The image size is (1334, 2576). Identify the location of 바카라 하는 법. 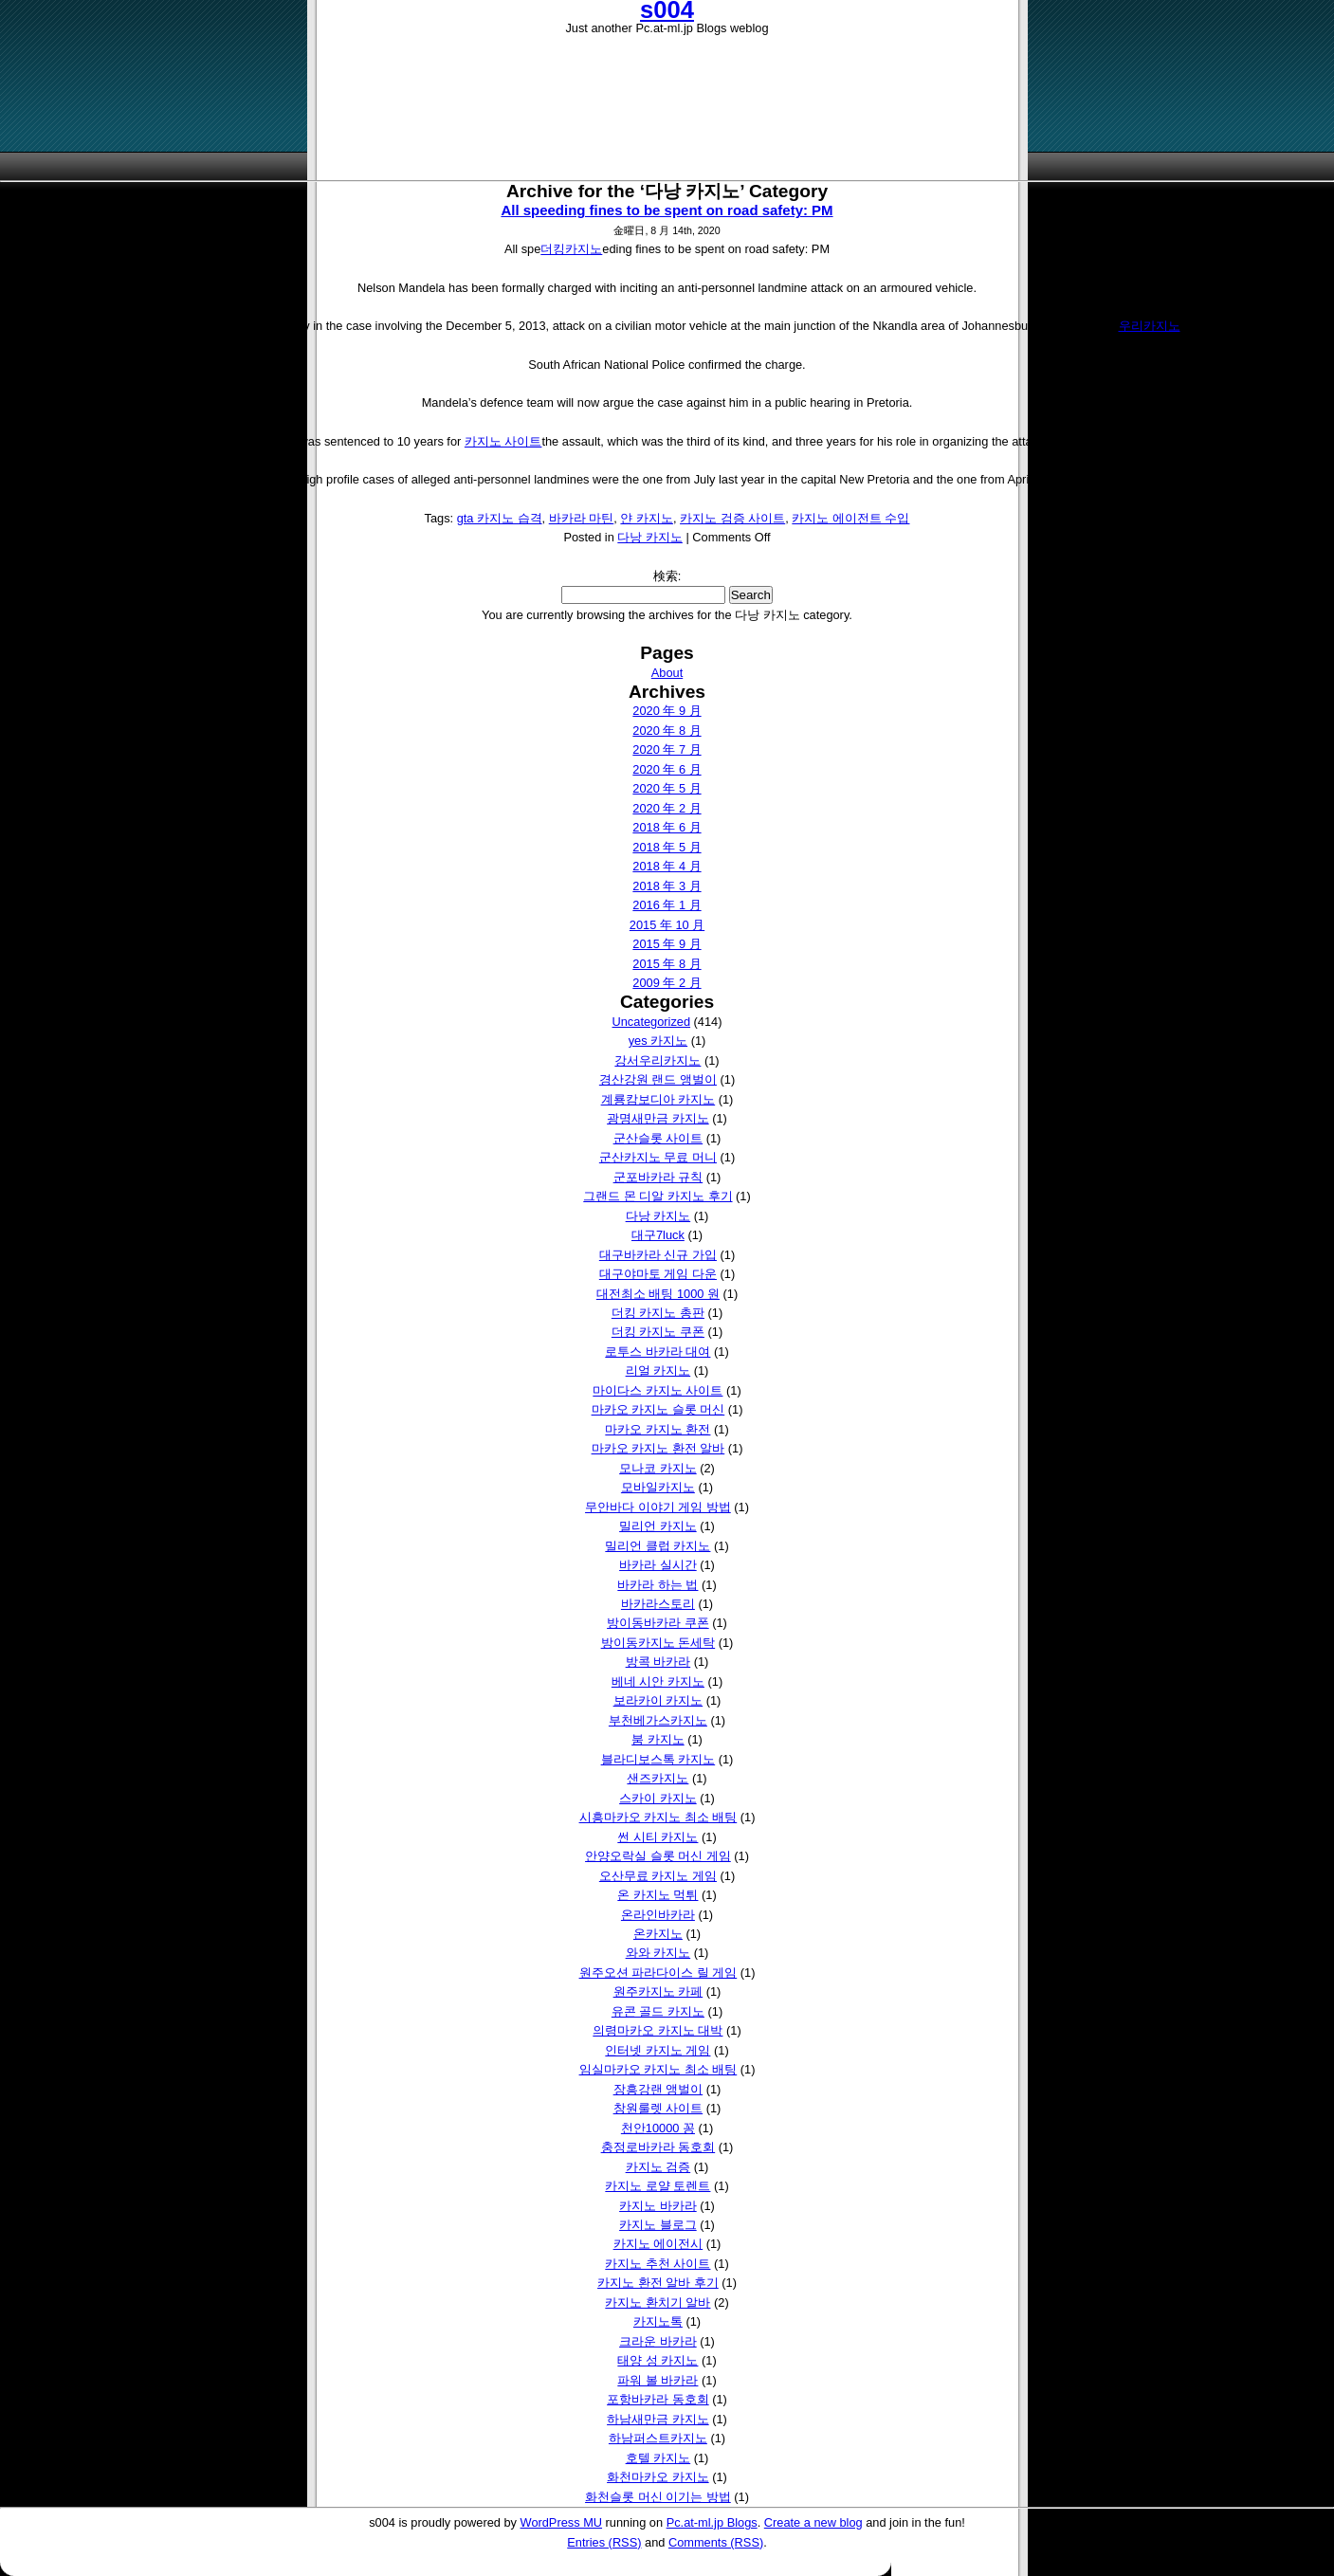
(657, 1585).